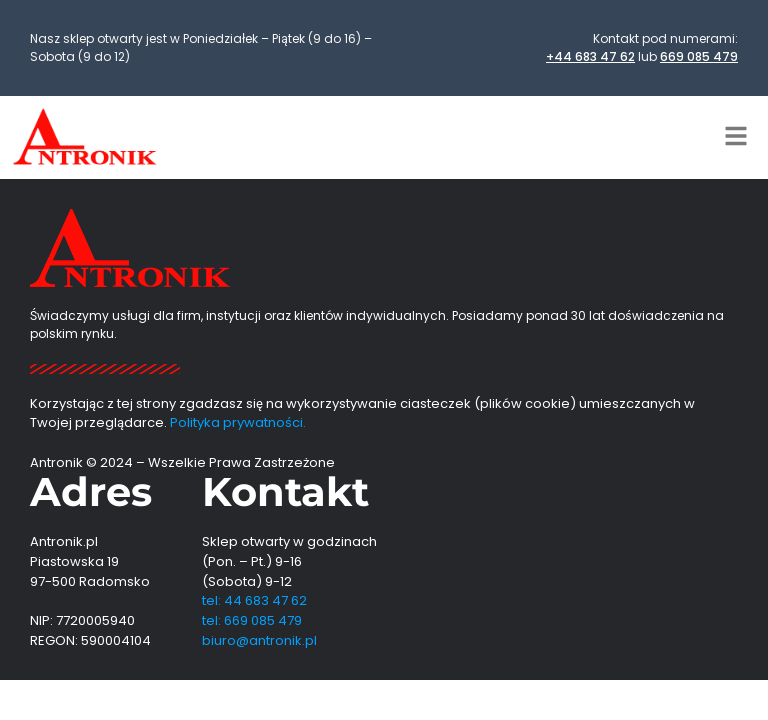  Describe the element at coordinates (91, 491) in the screenshot. I see `Adres` at that location.